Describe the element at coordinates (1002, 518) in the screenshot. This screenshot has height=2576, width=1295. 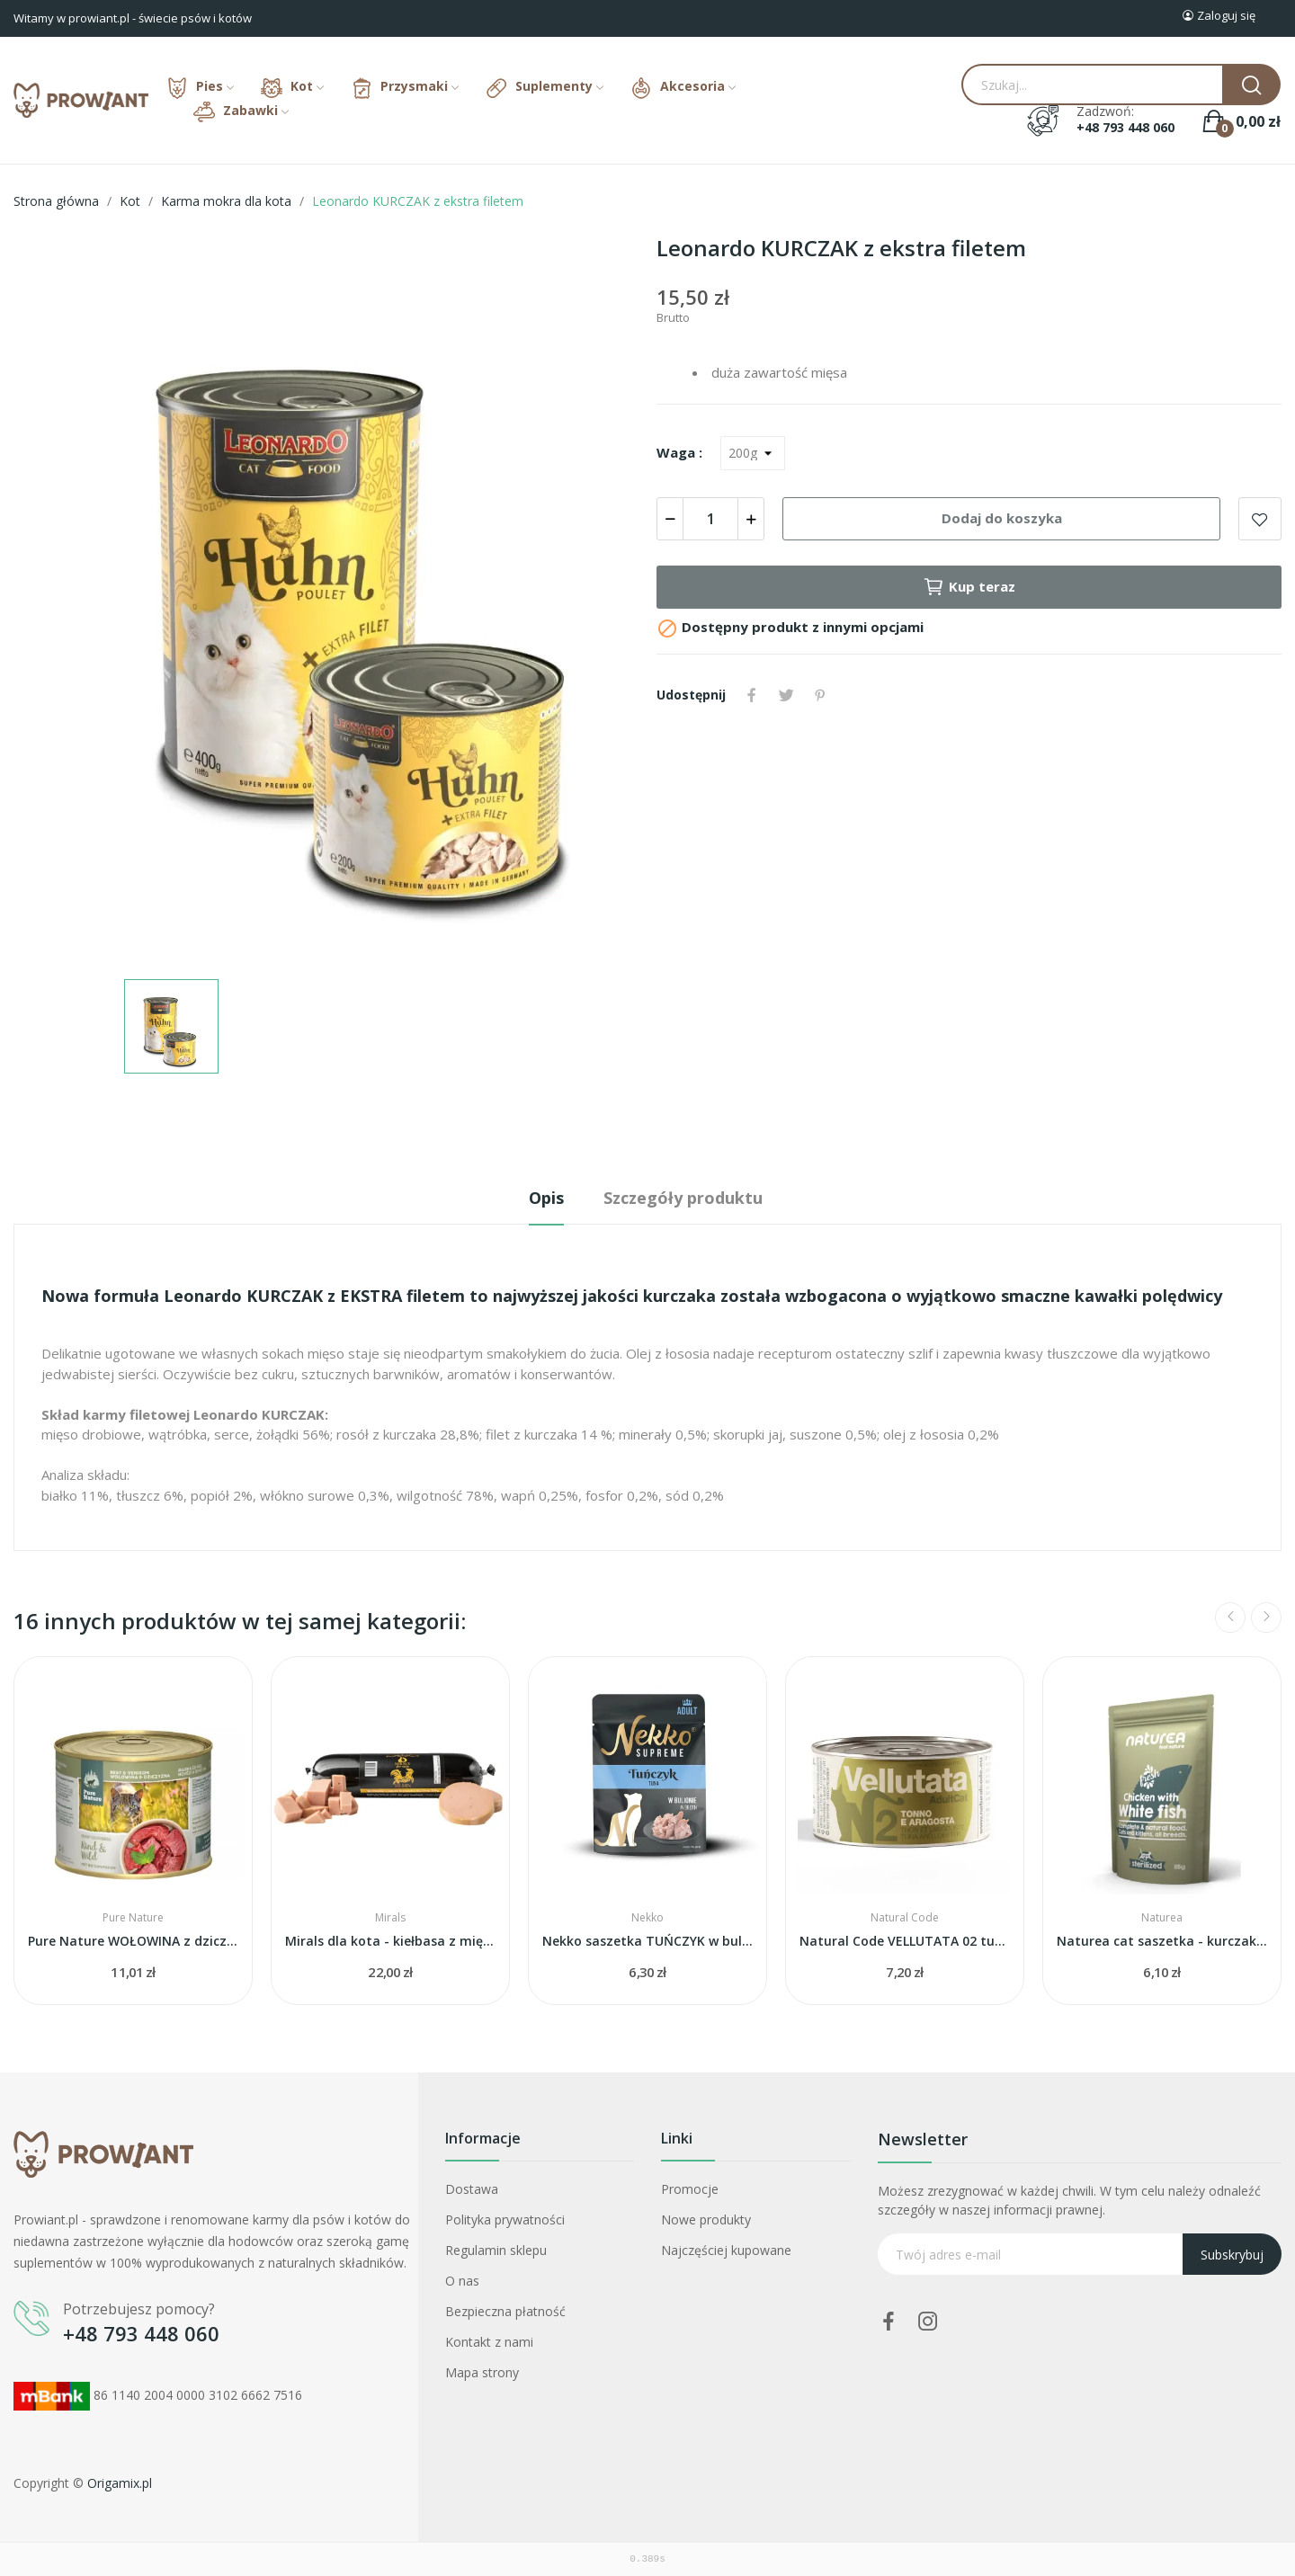
I see `Dodaj do koszyka` at that location.